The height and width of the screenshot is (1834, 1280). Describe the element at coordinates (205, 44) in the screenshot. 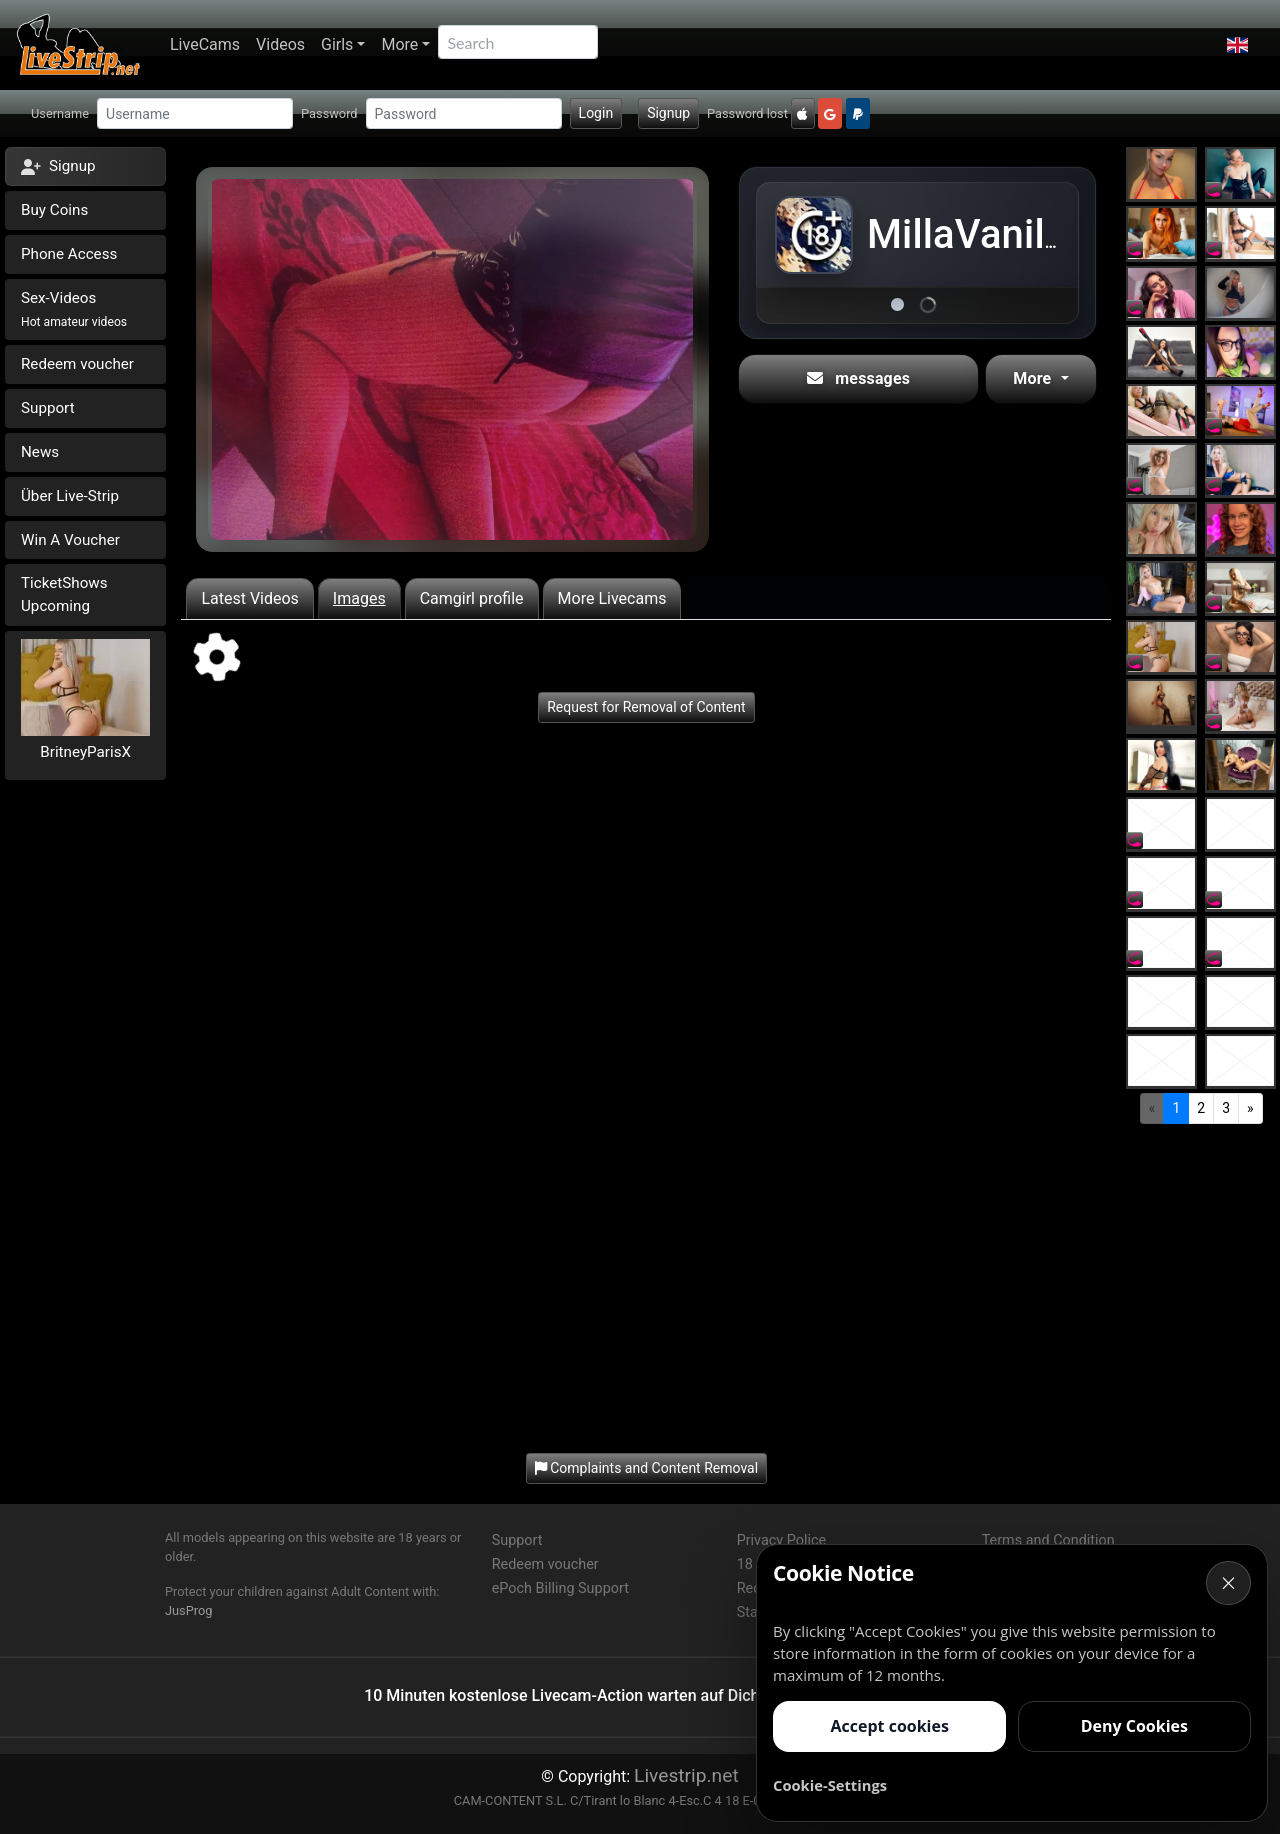

I see `LiveCams` at that location.